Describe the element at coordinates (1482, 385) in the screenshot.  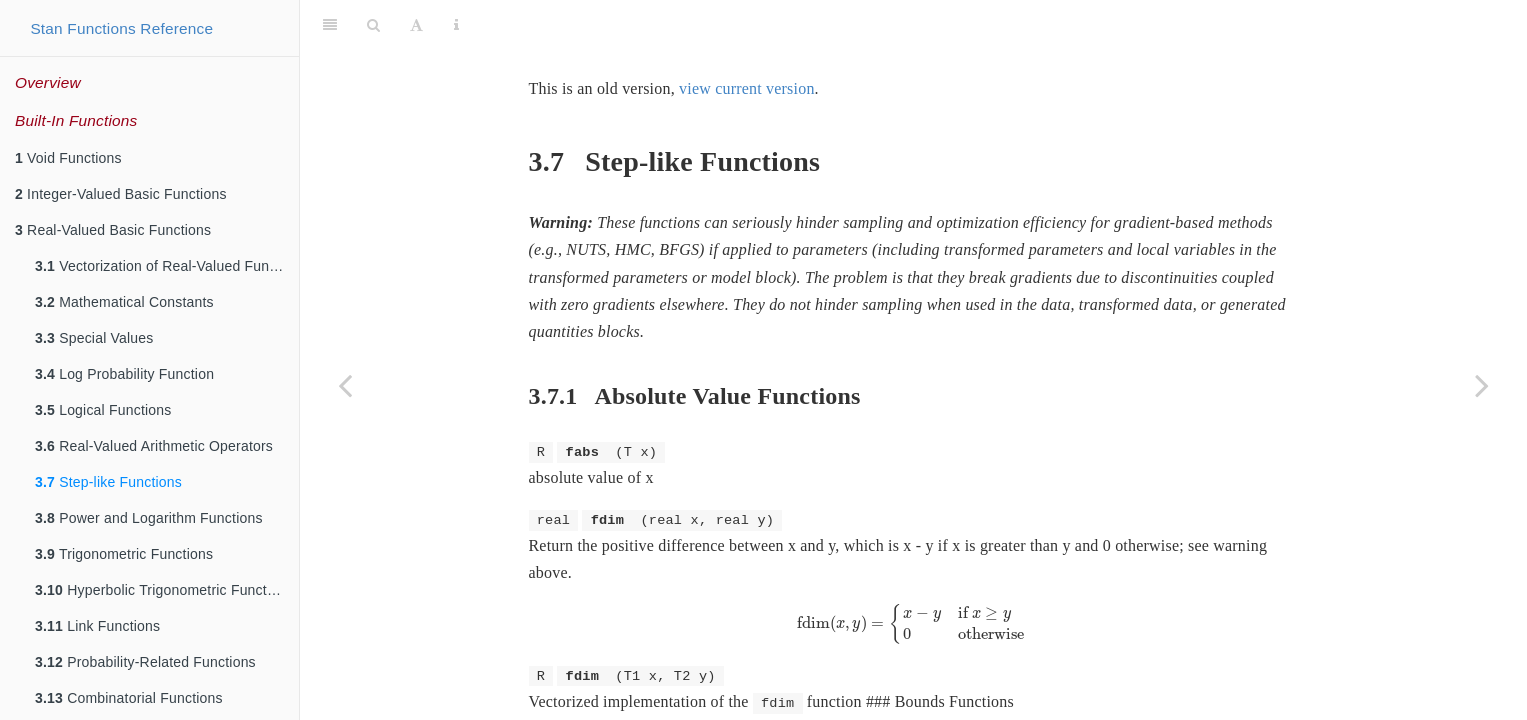
I see `[Next page]` at that location.